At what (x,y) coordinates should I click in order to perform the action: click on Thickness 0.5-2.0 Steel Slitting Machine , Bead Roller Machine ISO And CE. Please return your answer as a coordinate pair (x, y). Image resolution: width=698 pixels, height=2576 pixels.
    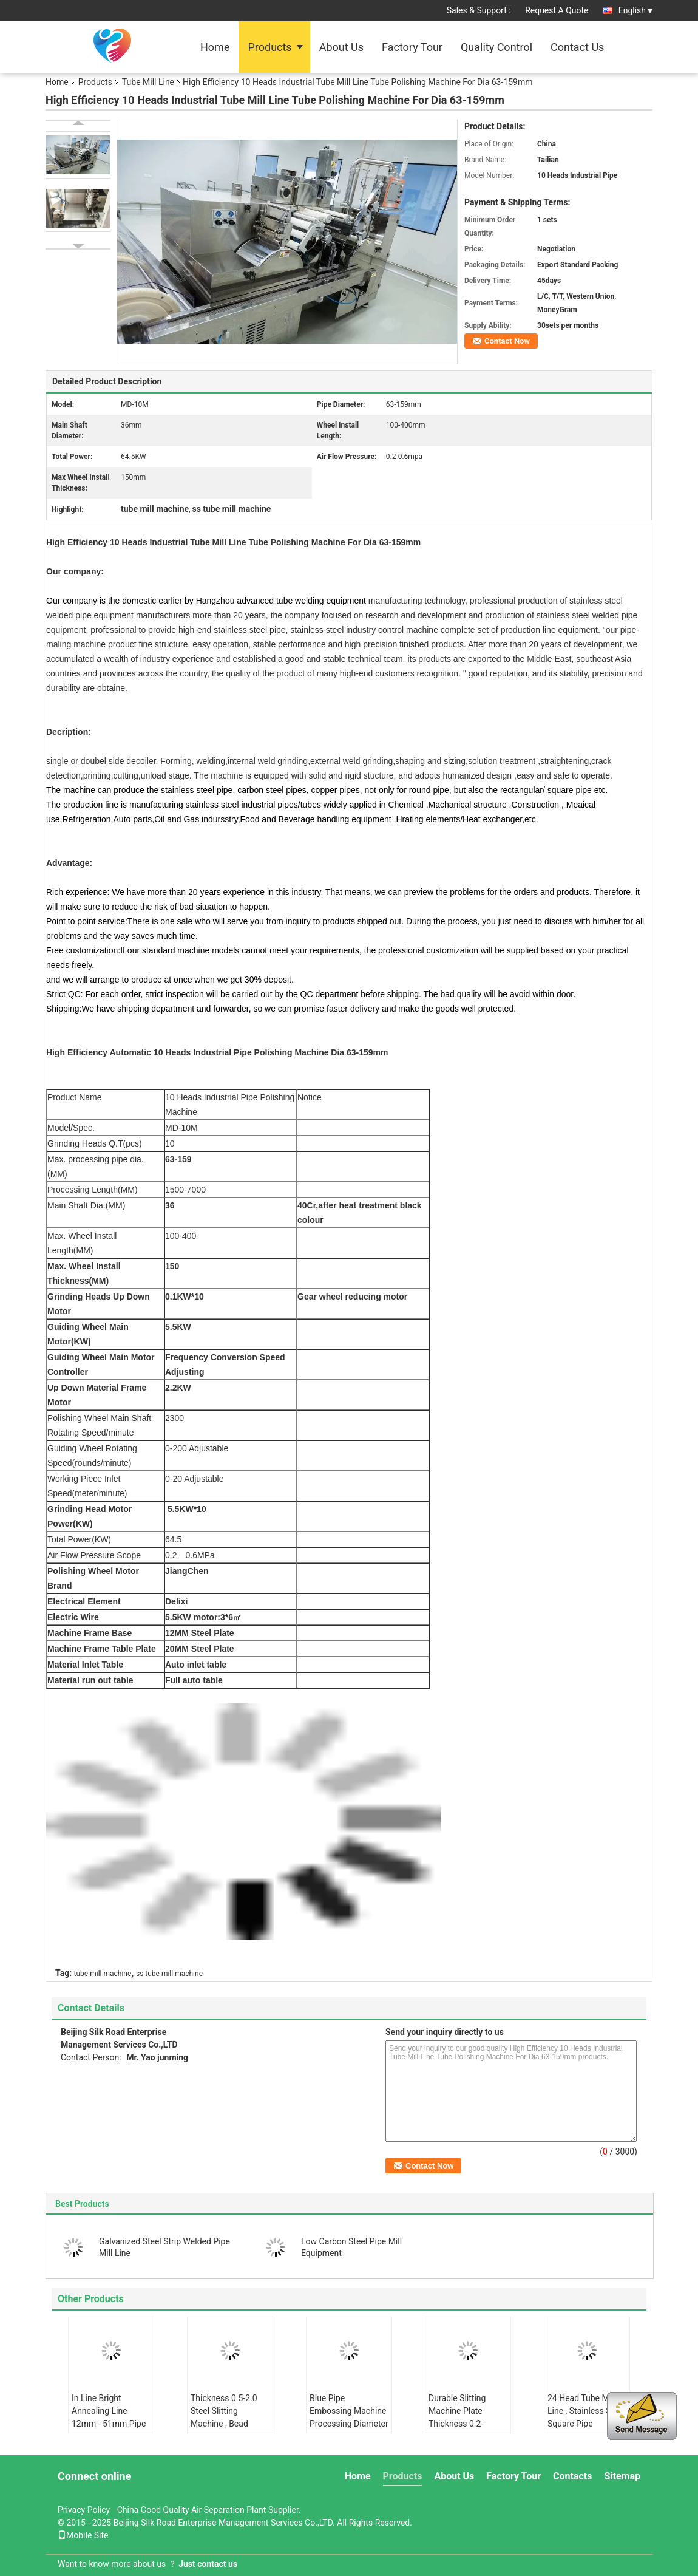
    Looking at the image, I should click on (226, 2423).